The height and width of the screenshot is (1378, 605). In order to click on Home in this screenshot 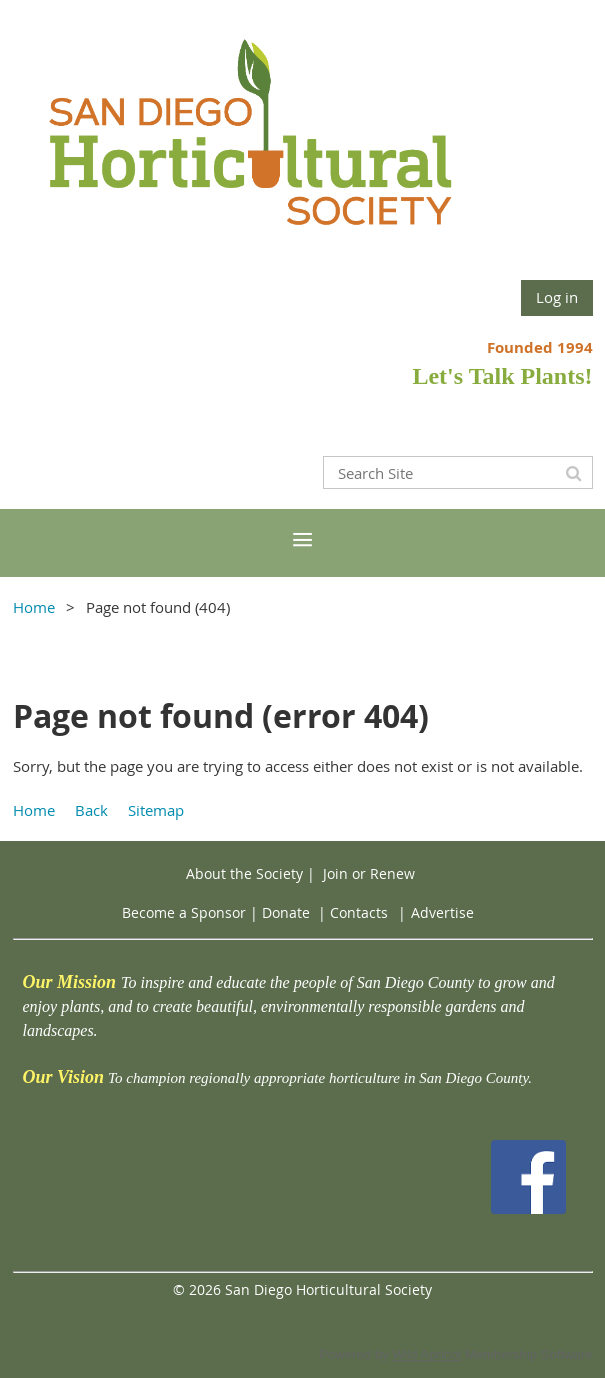, I will do `click(34, 607)`.